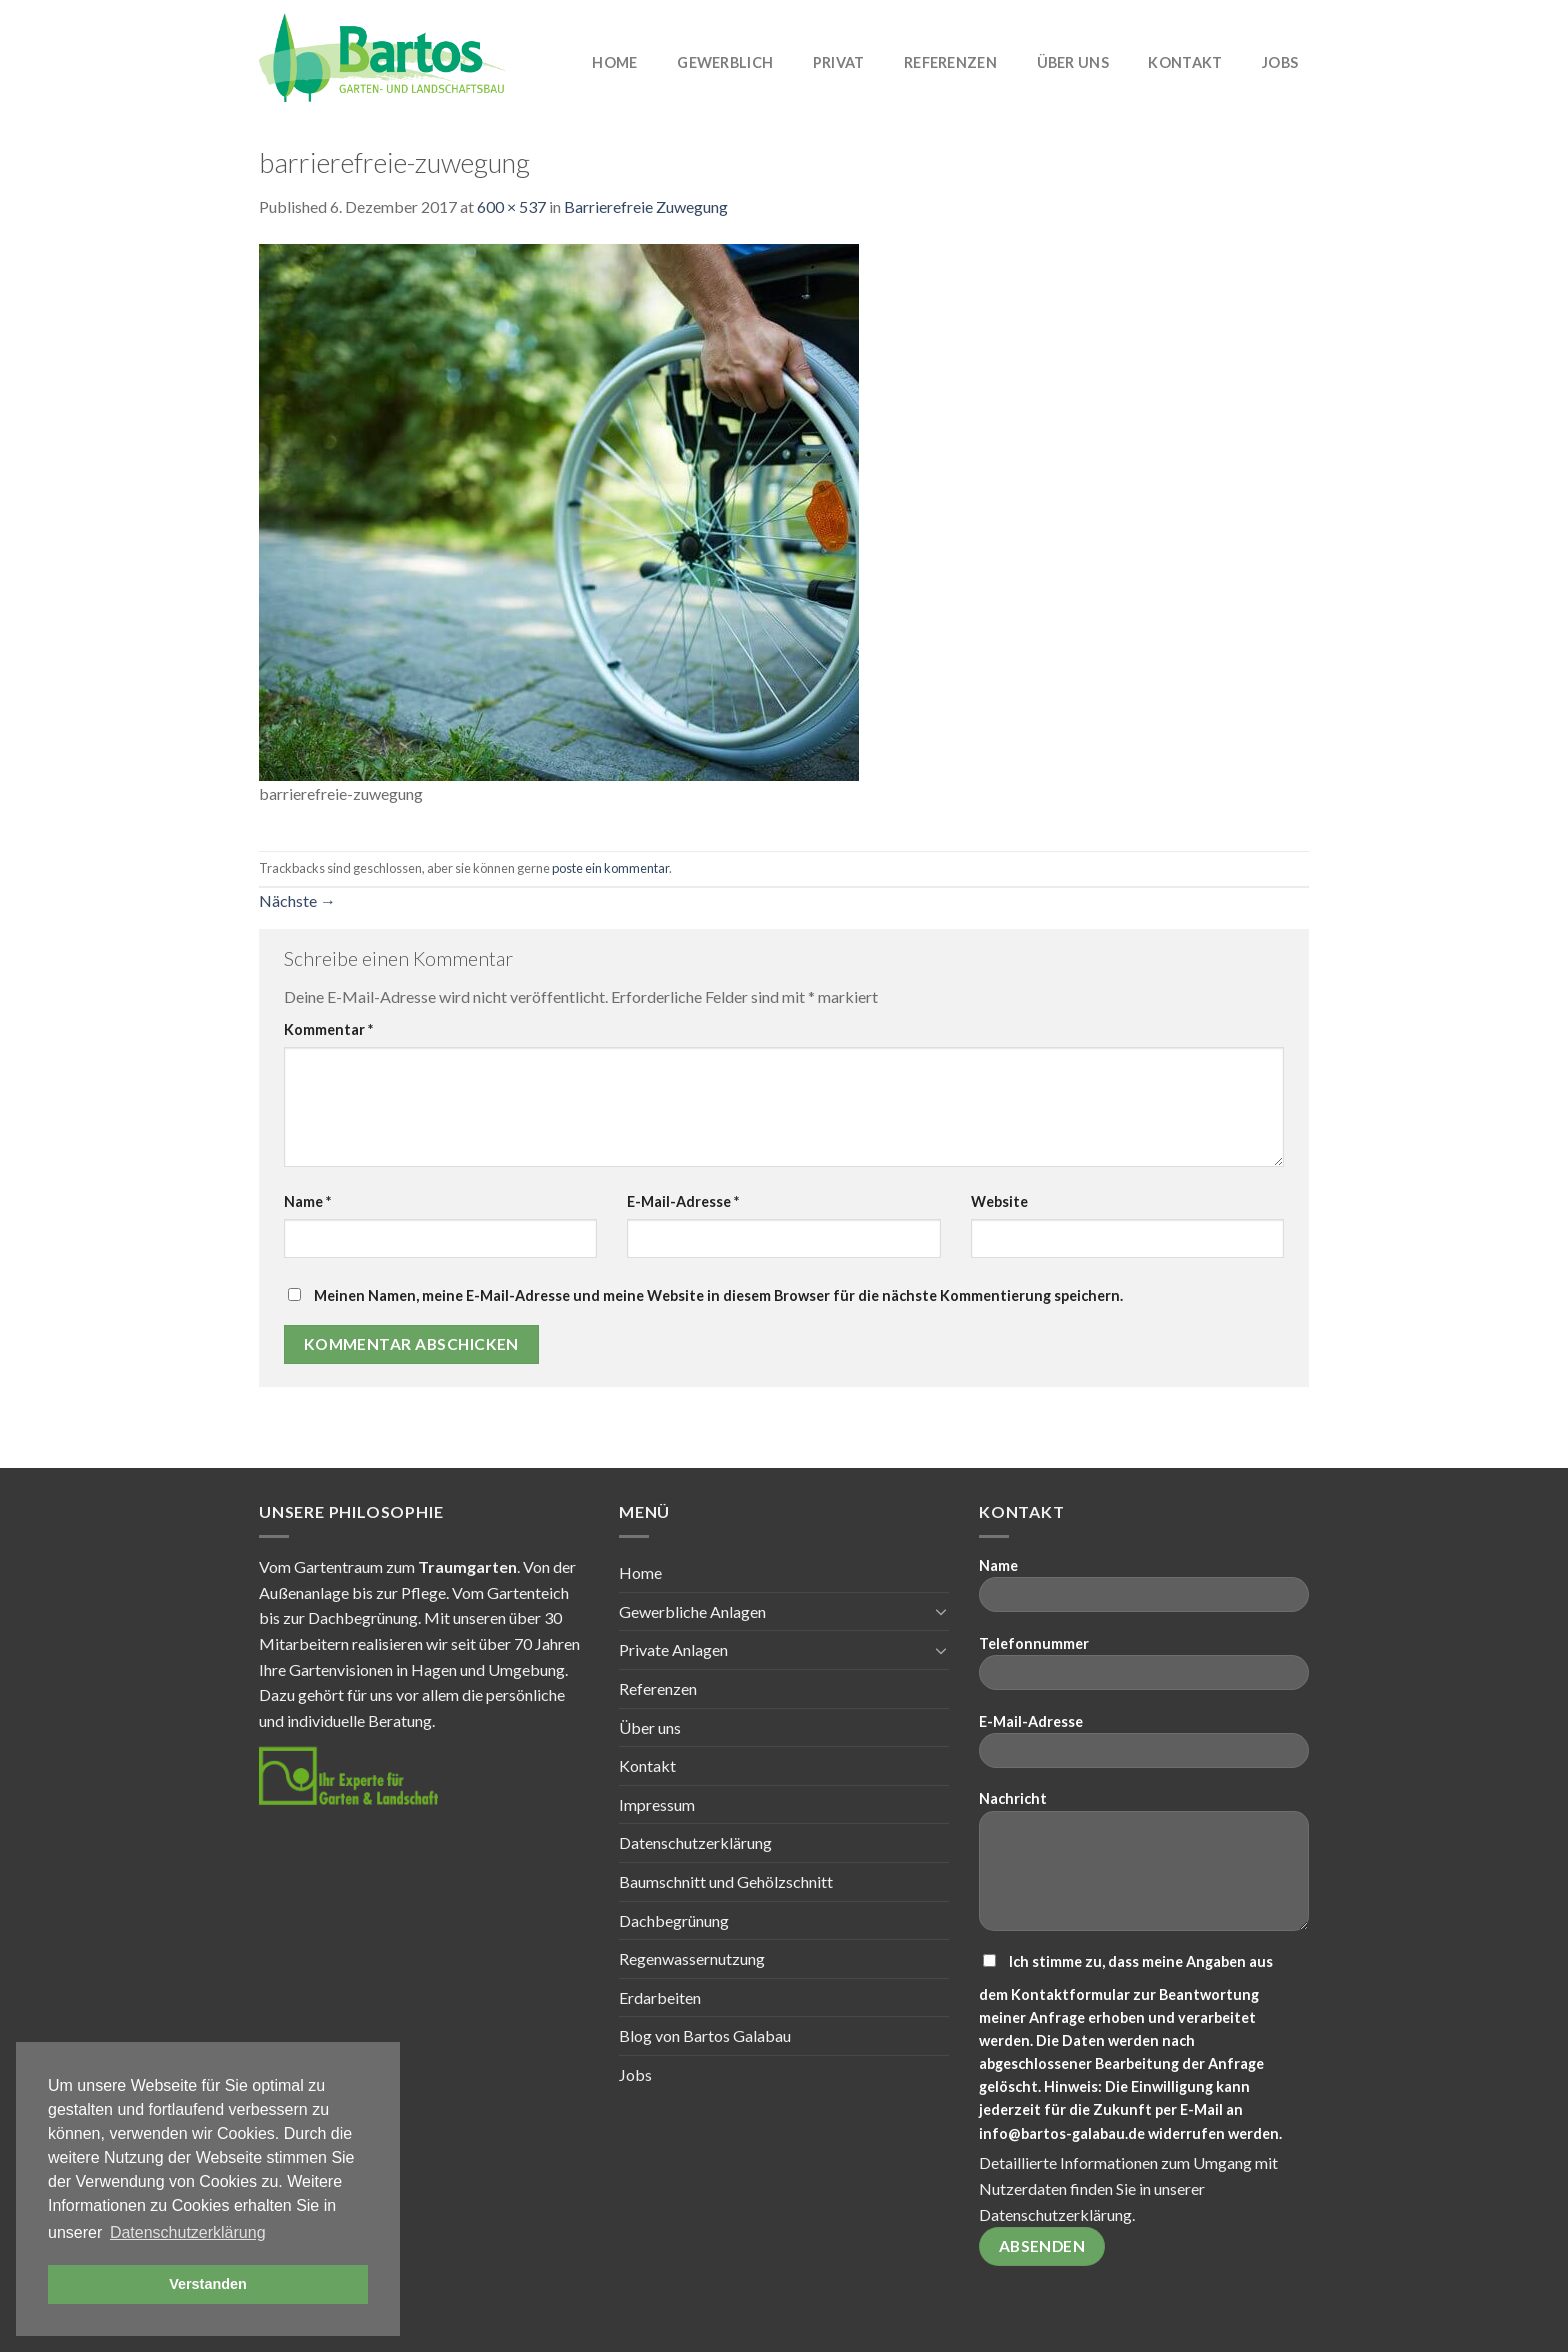 The height and width of the screenshot is (2352, 1568). What do you see at coordinates (1073, 62) in the screenshot?
I see `Über uns` at bounding box center [1073, 62].